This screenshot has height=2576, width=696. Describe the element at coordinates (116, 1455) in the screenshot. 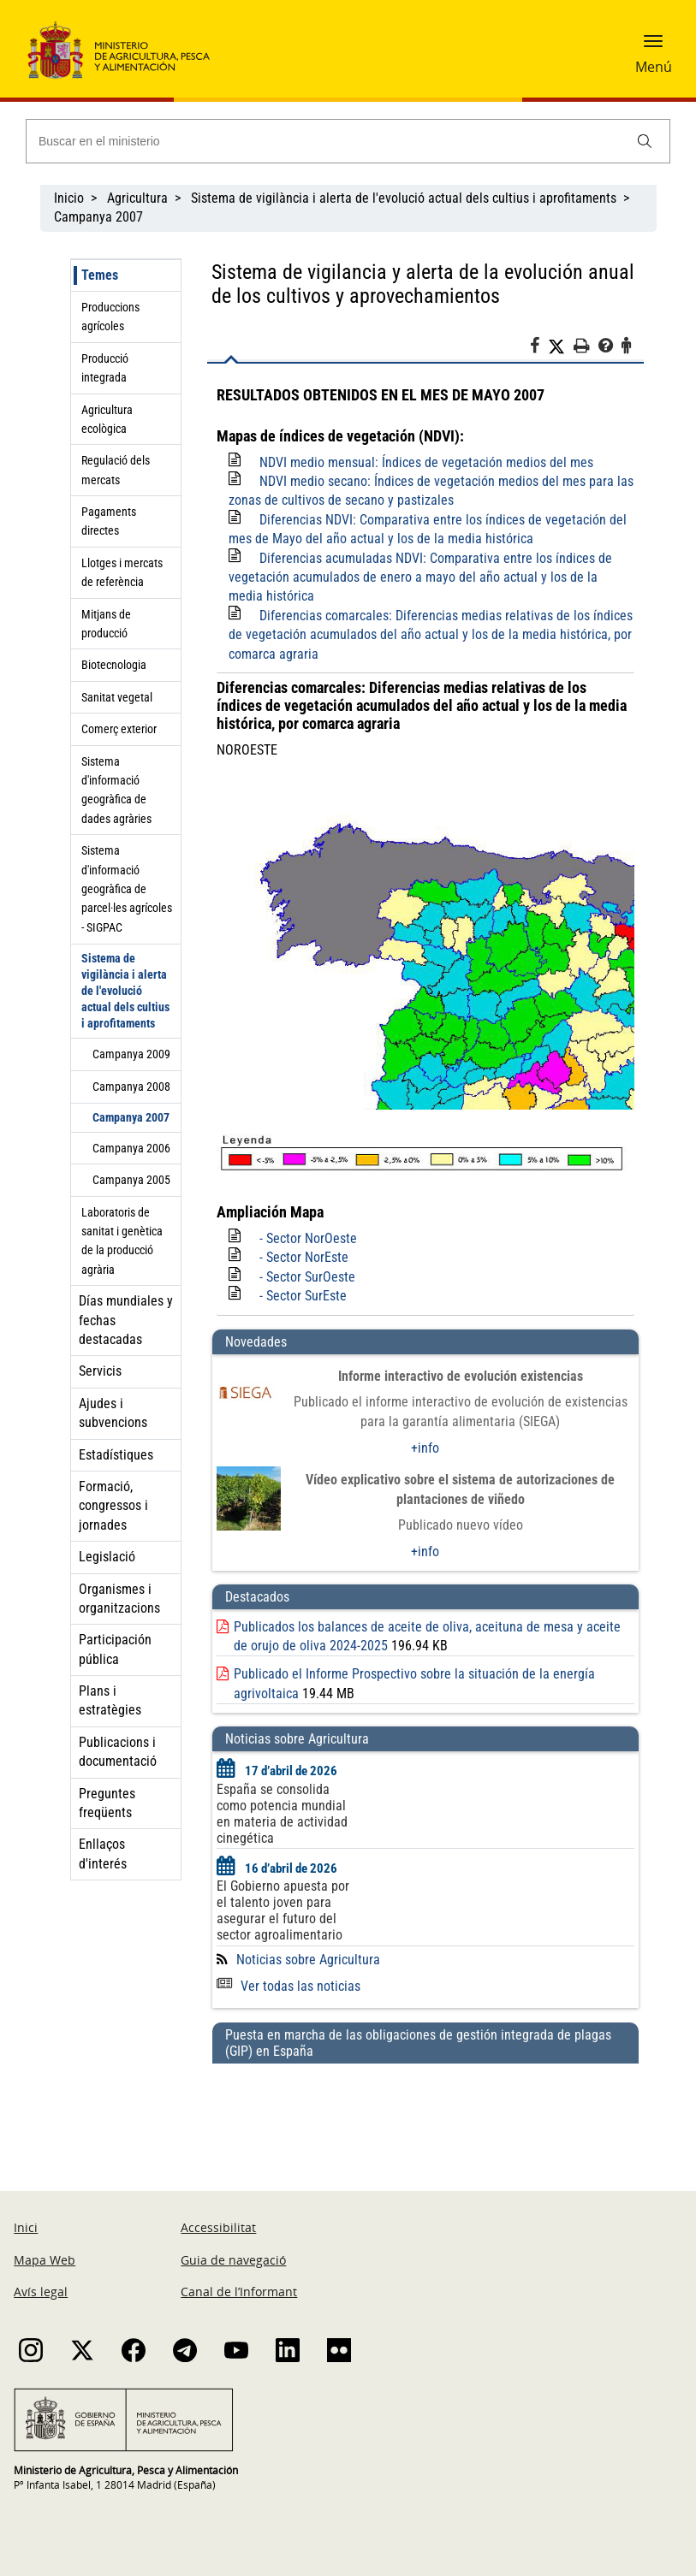

I see `Estadístiques` at that location.